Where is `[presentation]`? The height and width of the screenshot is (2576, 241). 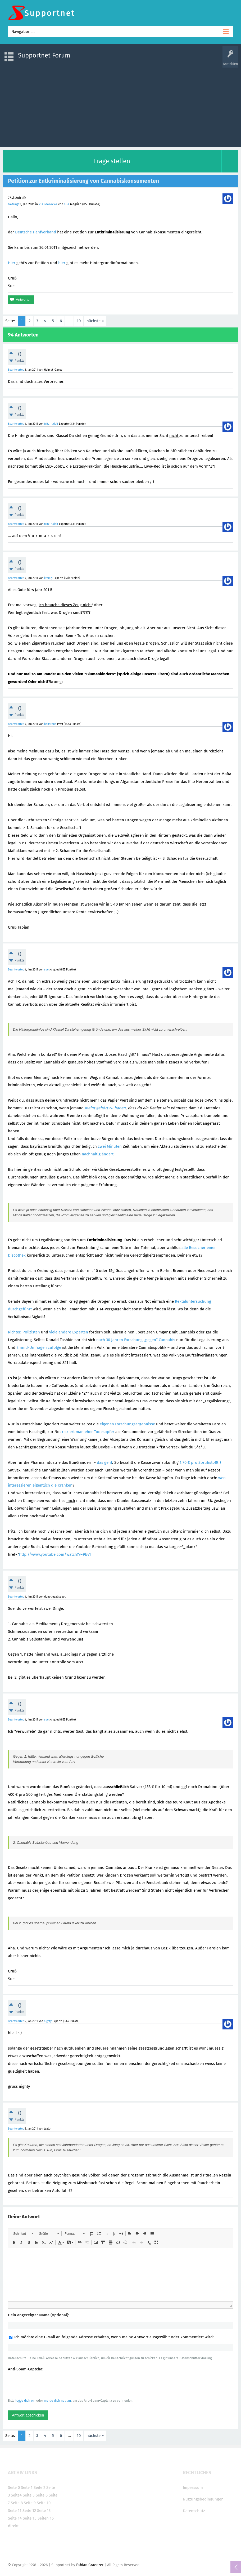
[presentation] is located at coordinates (48, 2384).